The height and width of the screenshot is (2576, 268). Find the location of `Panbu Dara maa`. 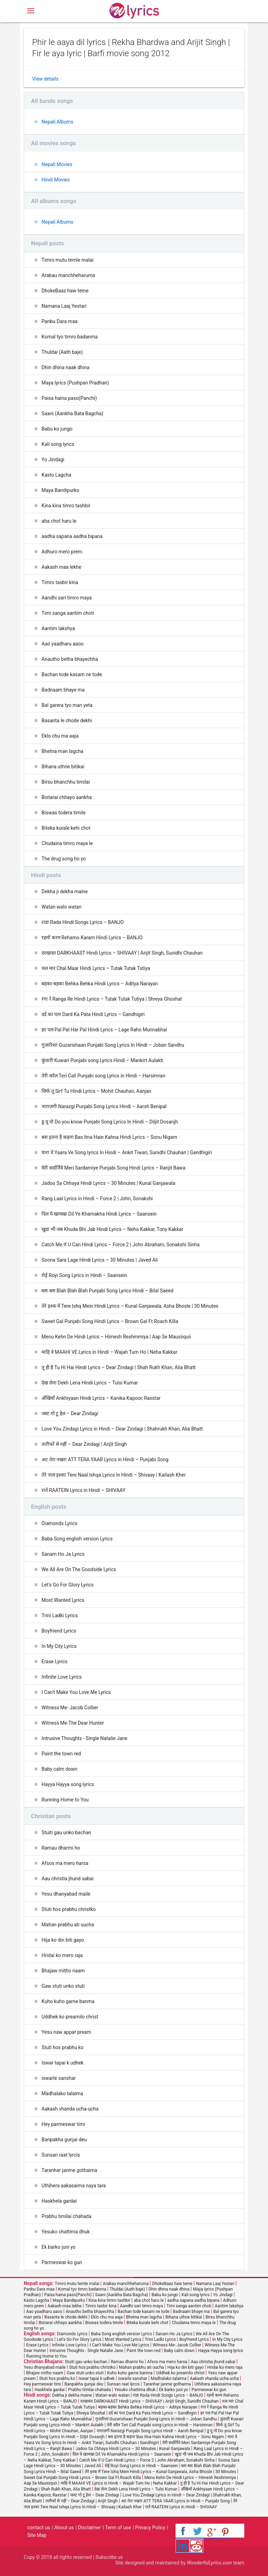

Panbu Dara maa is located at coordinates (59, 321).